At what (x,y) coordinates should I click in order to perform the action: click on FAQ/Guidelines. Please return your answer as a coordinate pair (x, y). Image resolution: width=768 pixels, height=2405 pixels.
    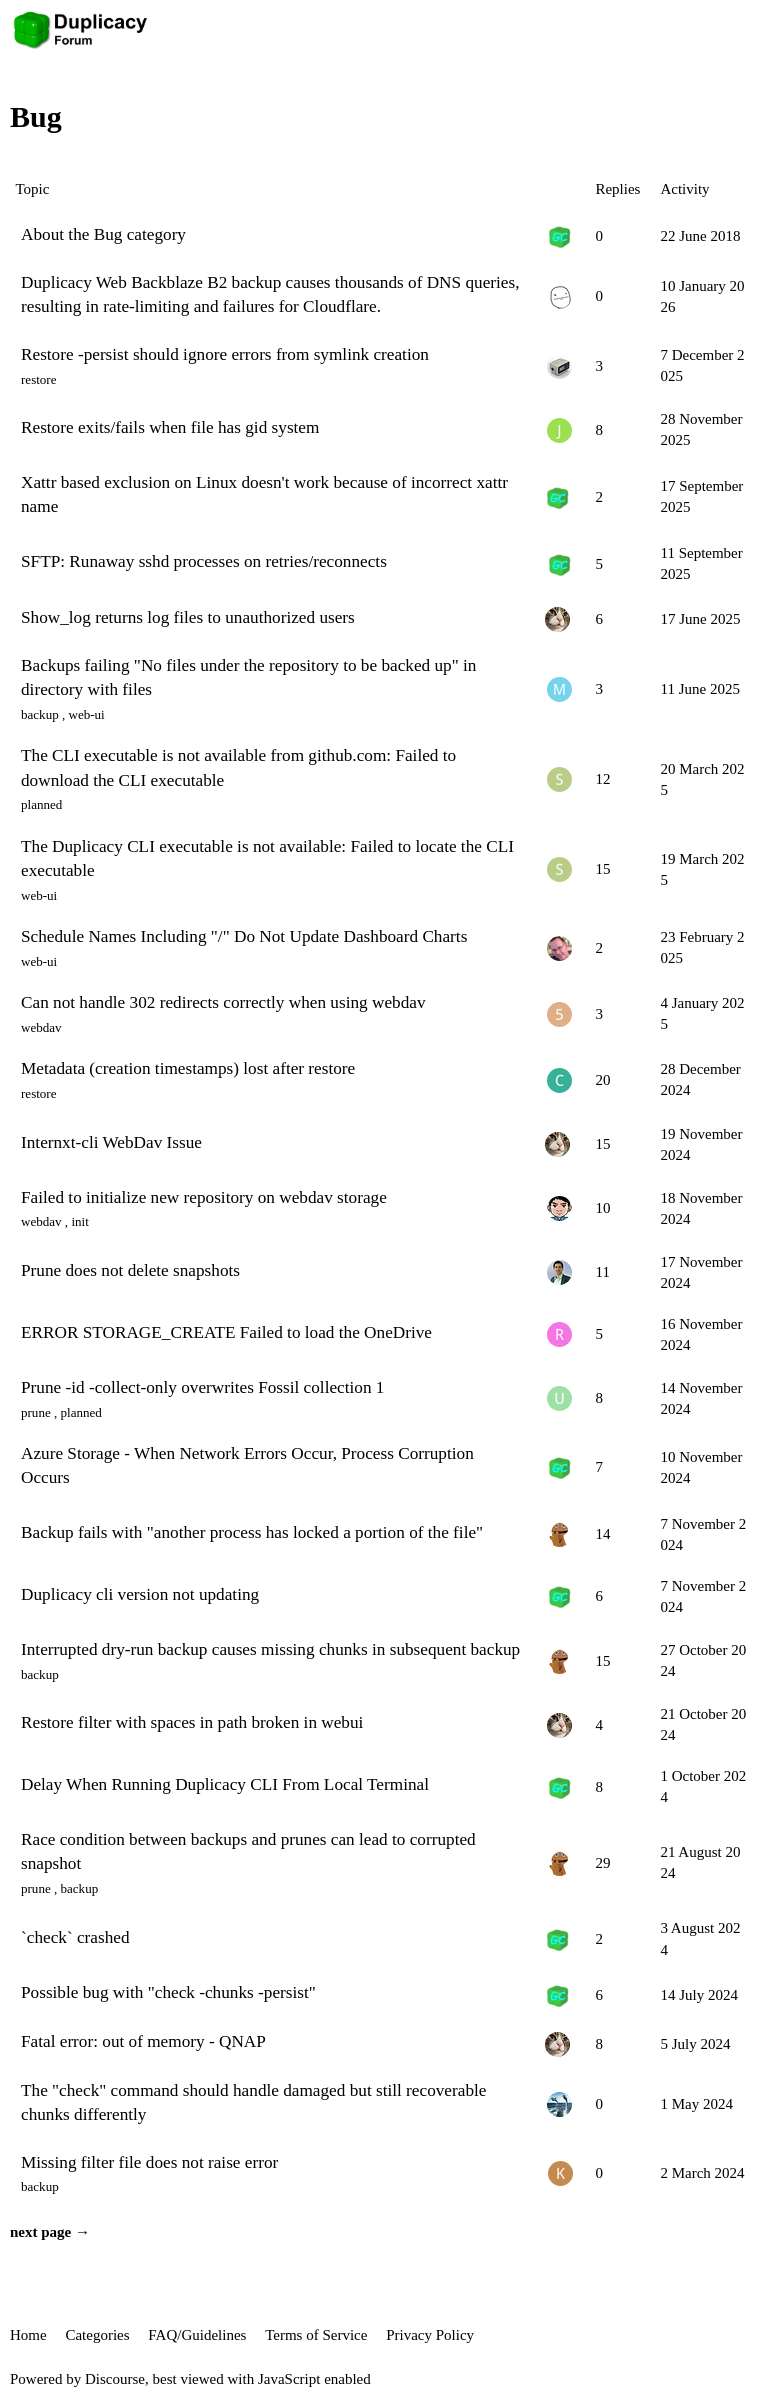
    Looking at the image, I should click on (197, 2335).